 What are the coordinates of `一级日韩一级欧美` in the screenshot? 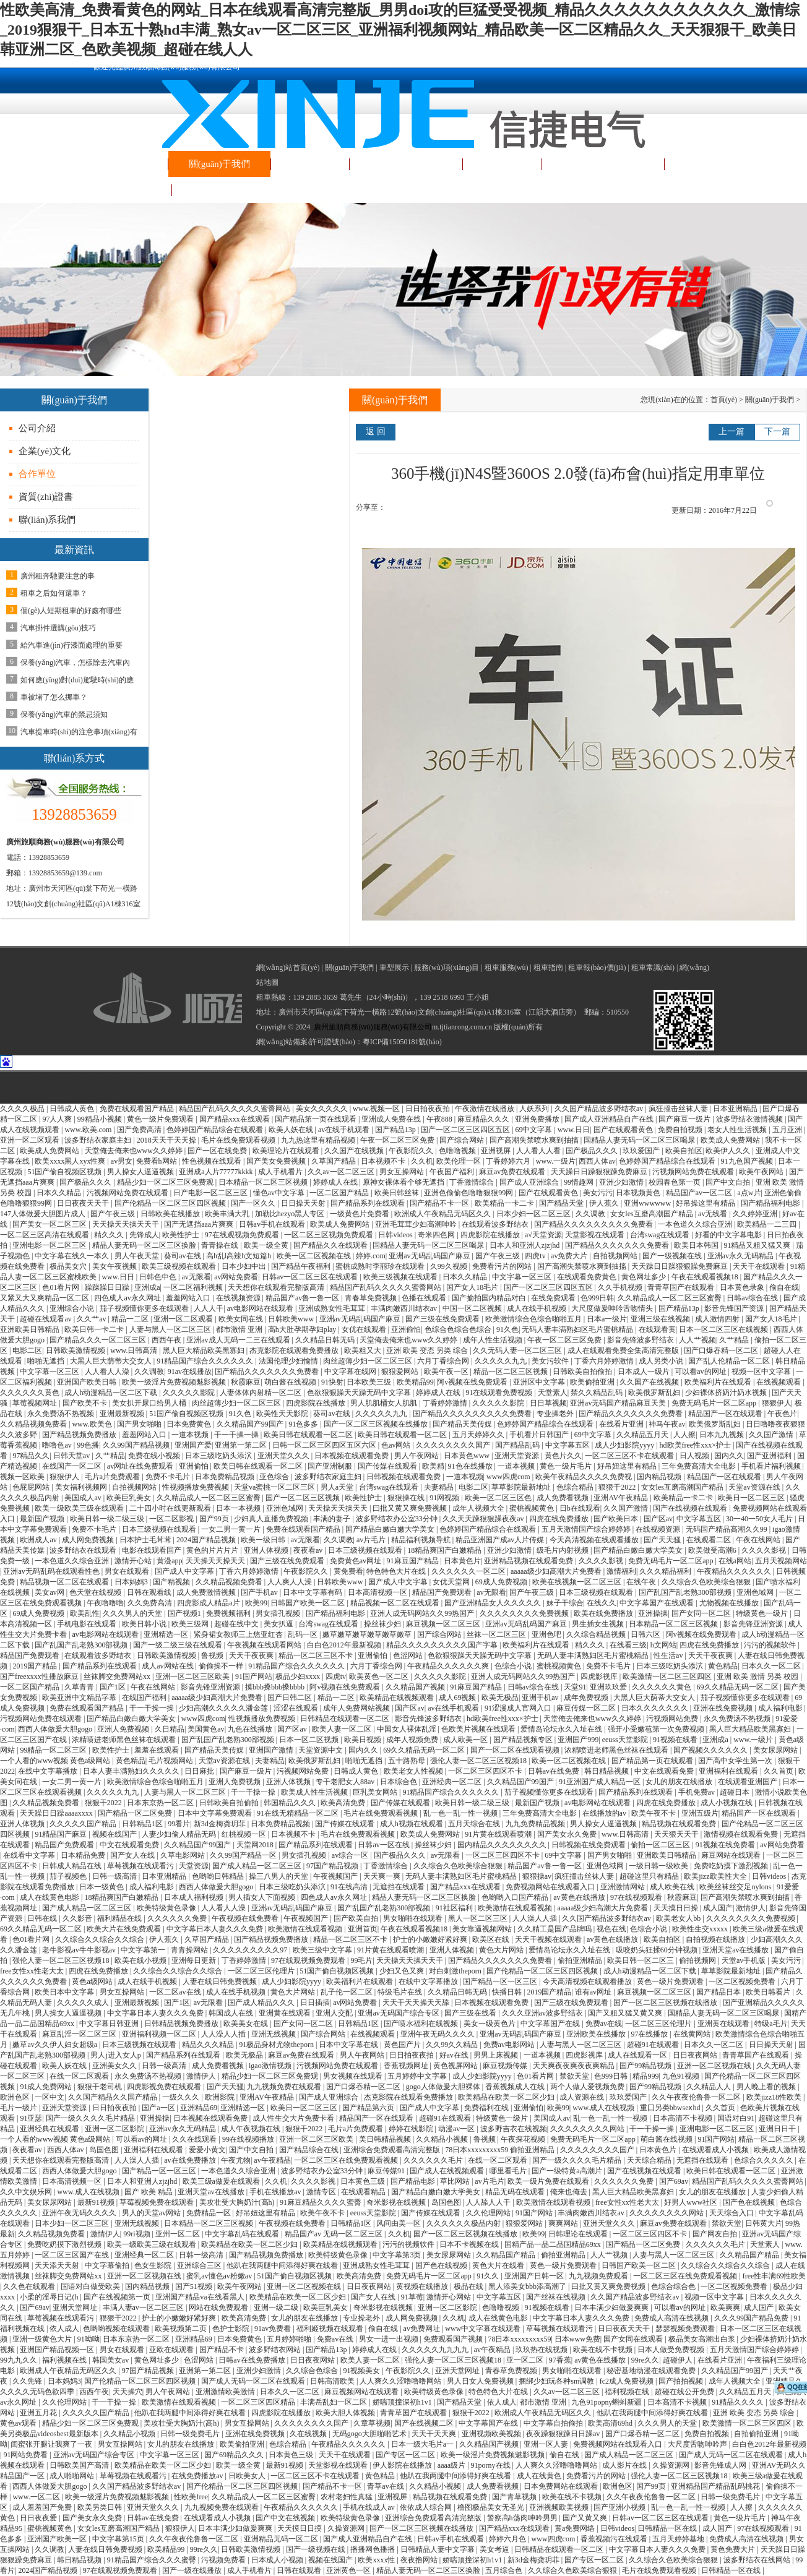 It's located at (659, 1865).